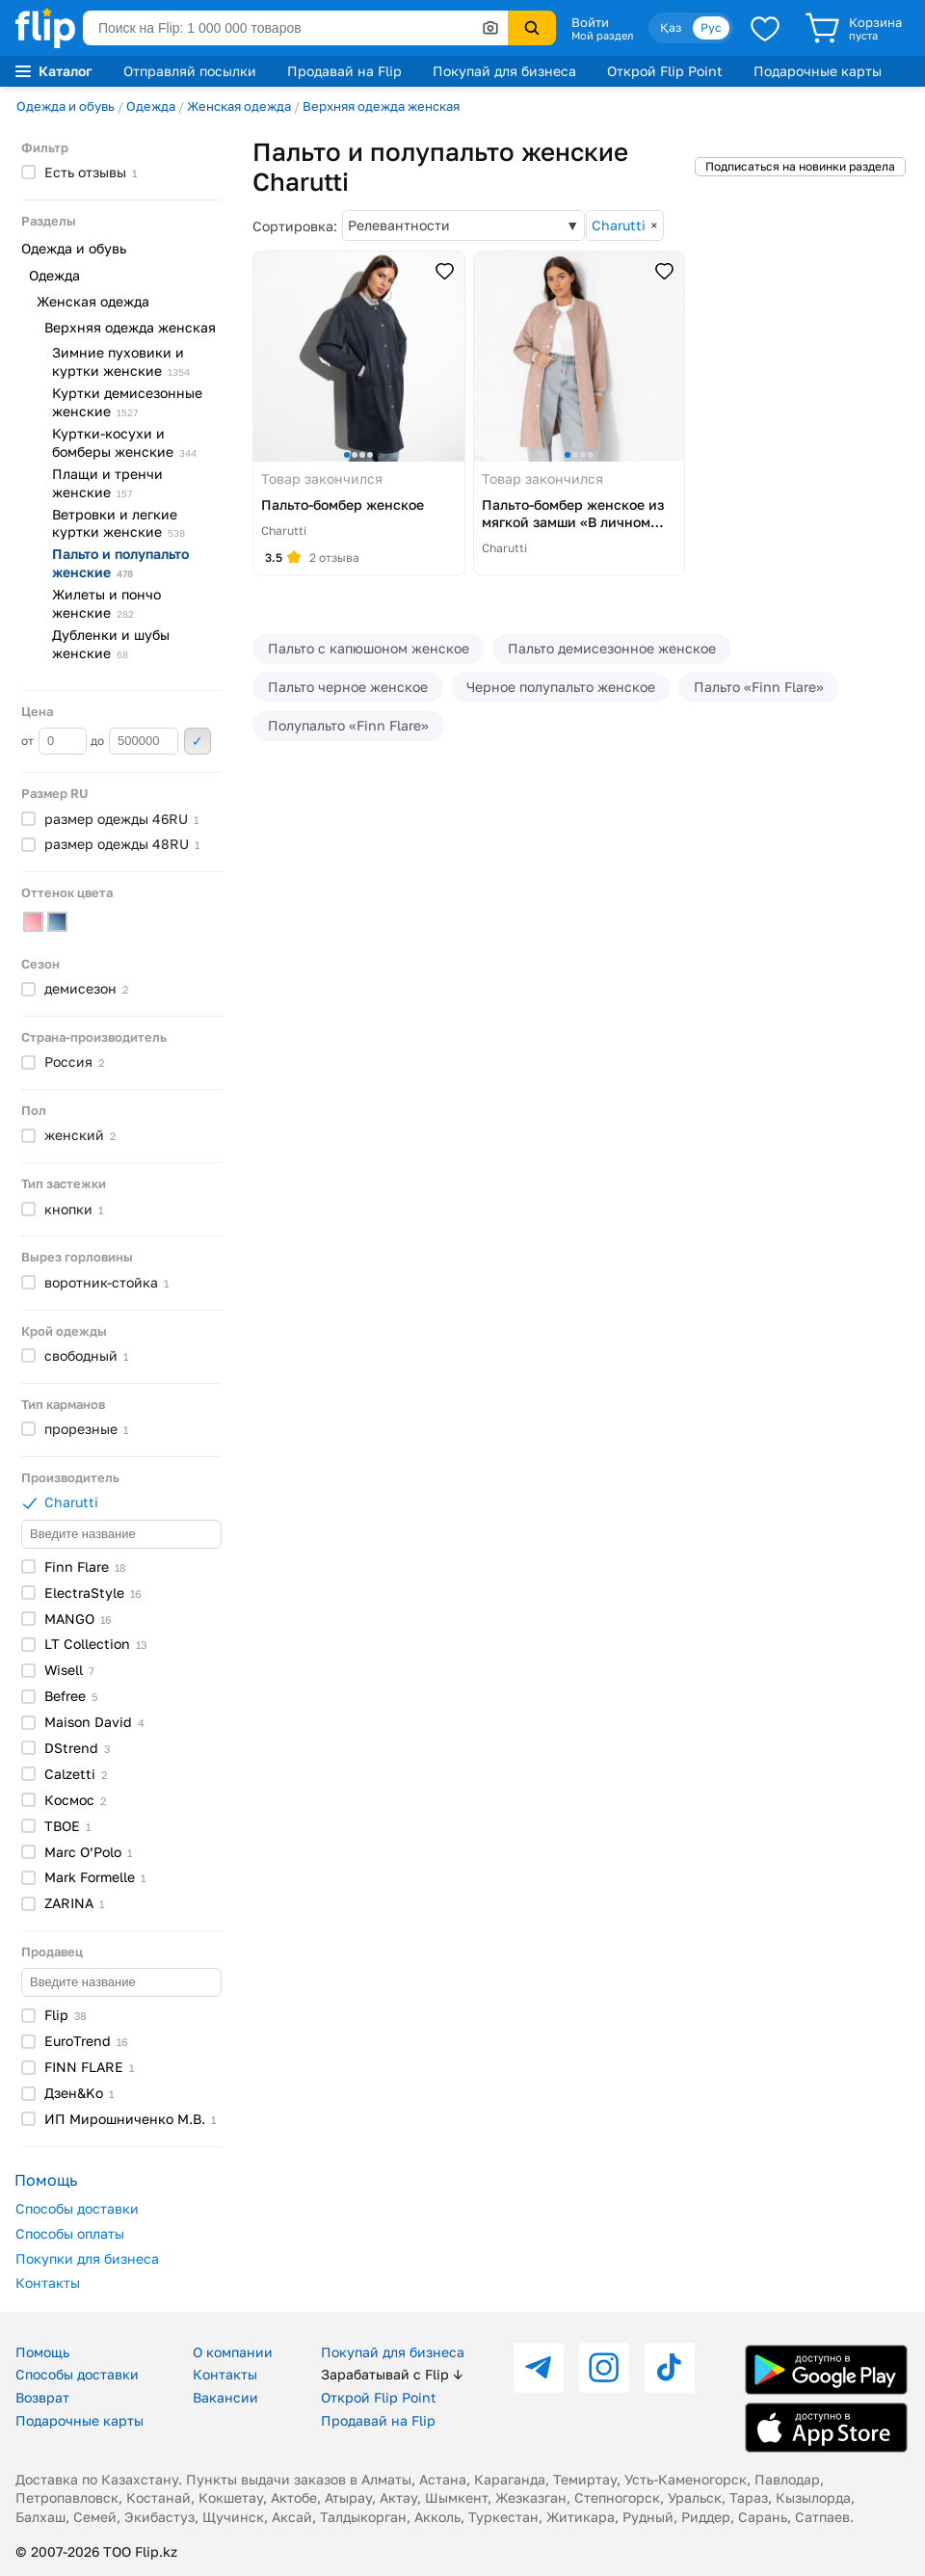 The image size is (925, 2576). What do you see at coordinates (560, 686) in the screenshot?
I see `Черное полупальто женское` at bounding box center [560, 686].